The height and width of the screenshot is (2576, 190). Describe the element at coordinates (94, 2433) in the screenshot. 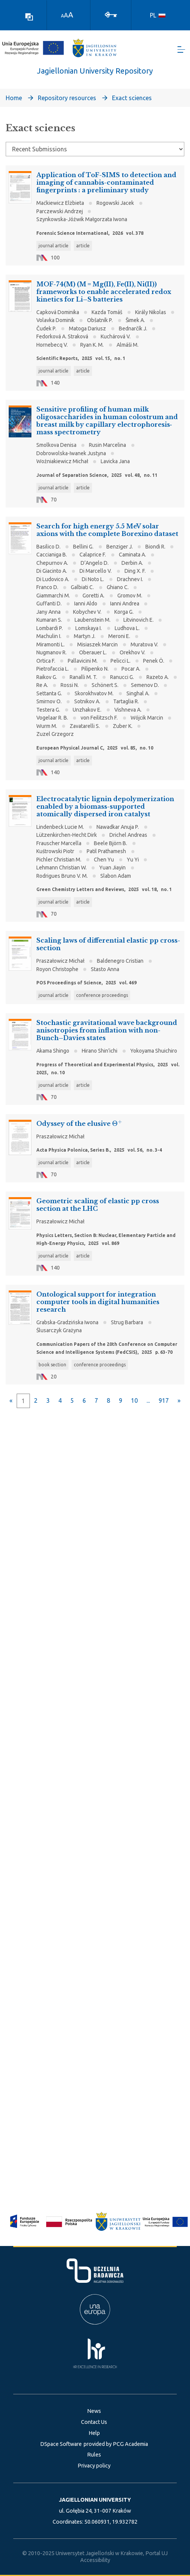

I see `Help` at that location.